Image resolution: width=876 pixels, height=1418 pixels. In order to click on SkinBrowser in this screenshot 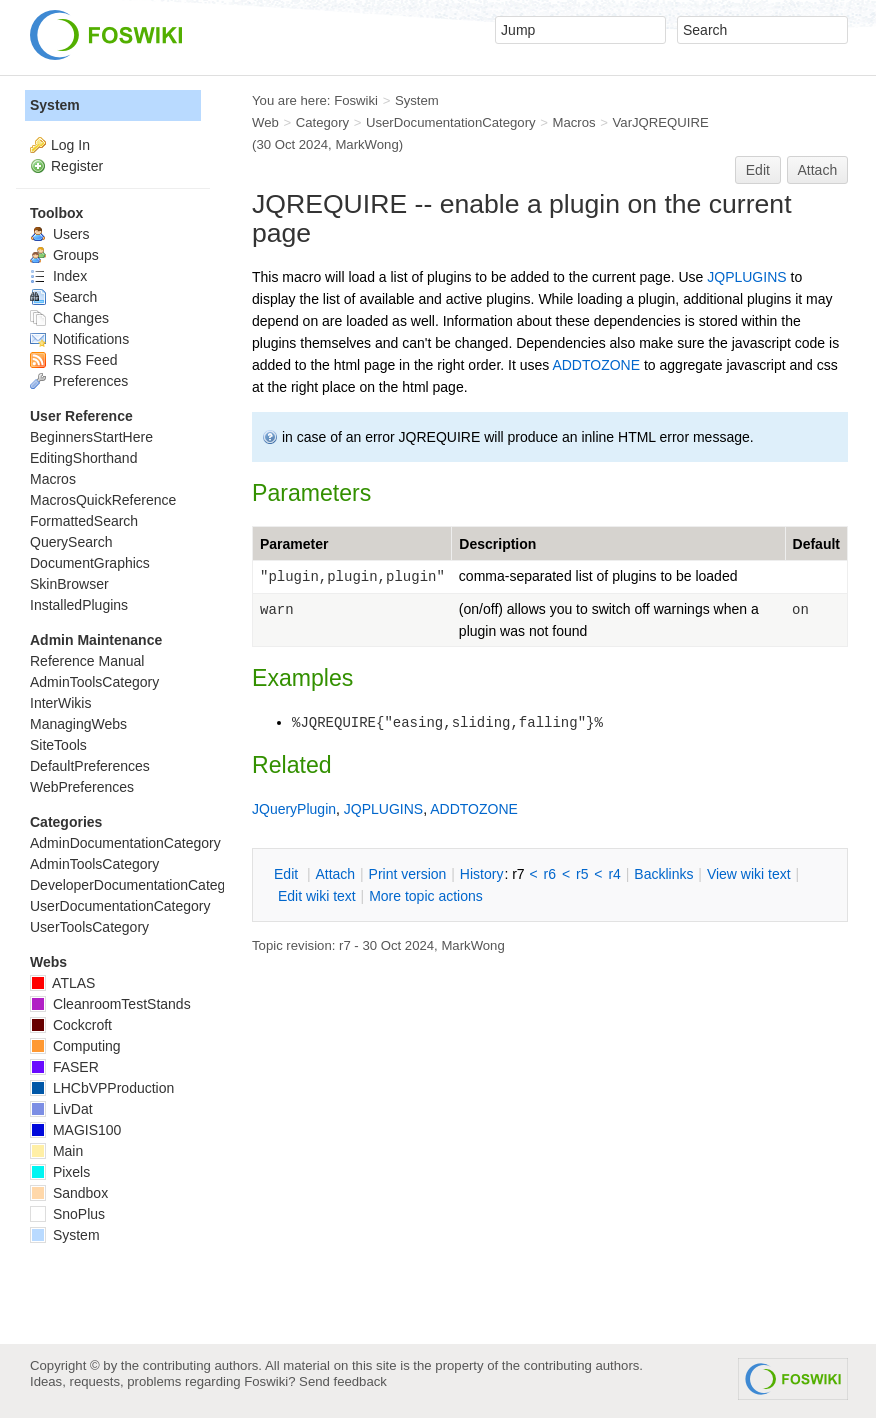, I will do `click(69, 584)`.